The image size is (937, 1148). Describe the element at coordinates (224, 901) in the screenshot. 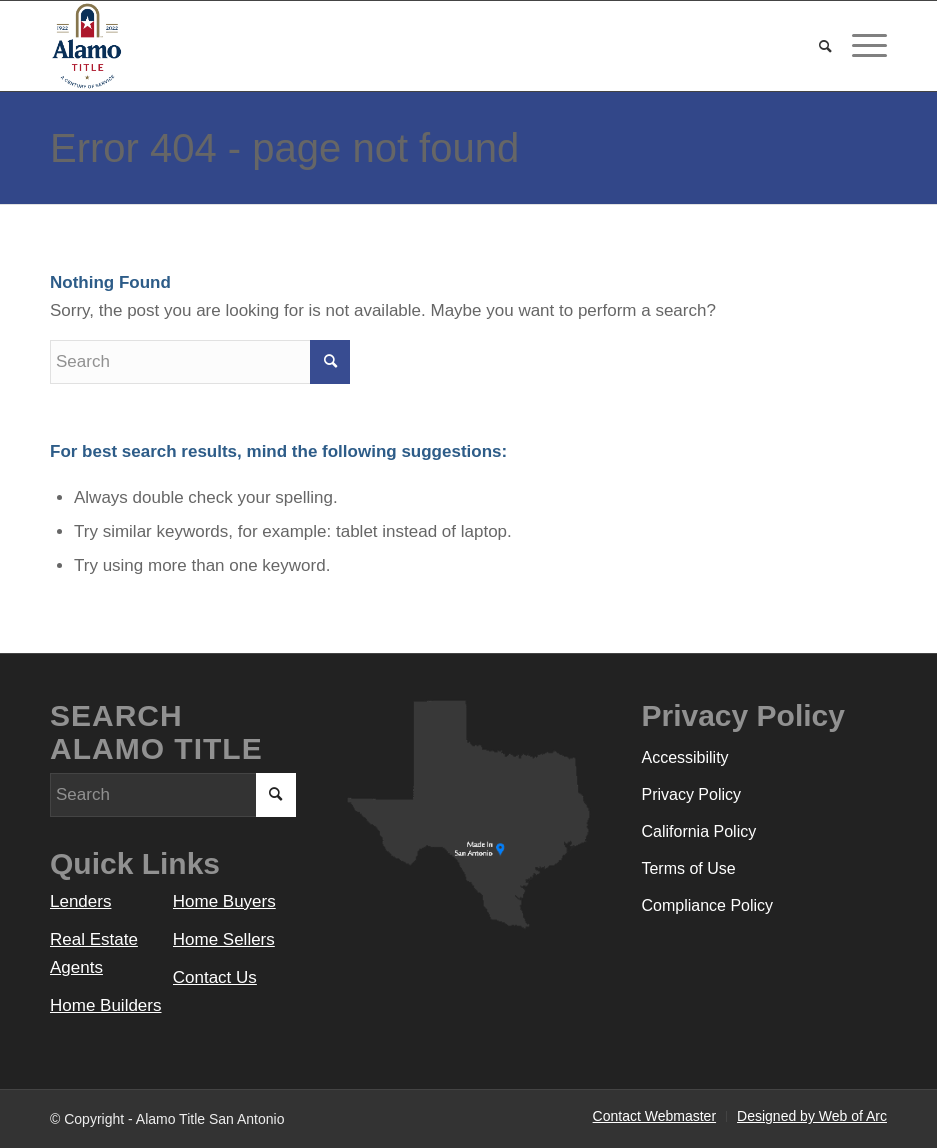

I see `Home Buyers` at that location.